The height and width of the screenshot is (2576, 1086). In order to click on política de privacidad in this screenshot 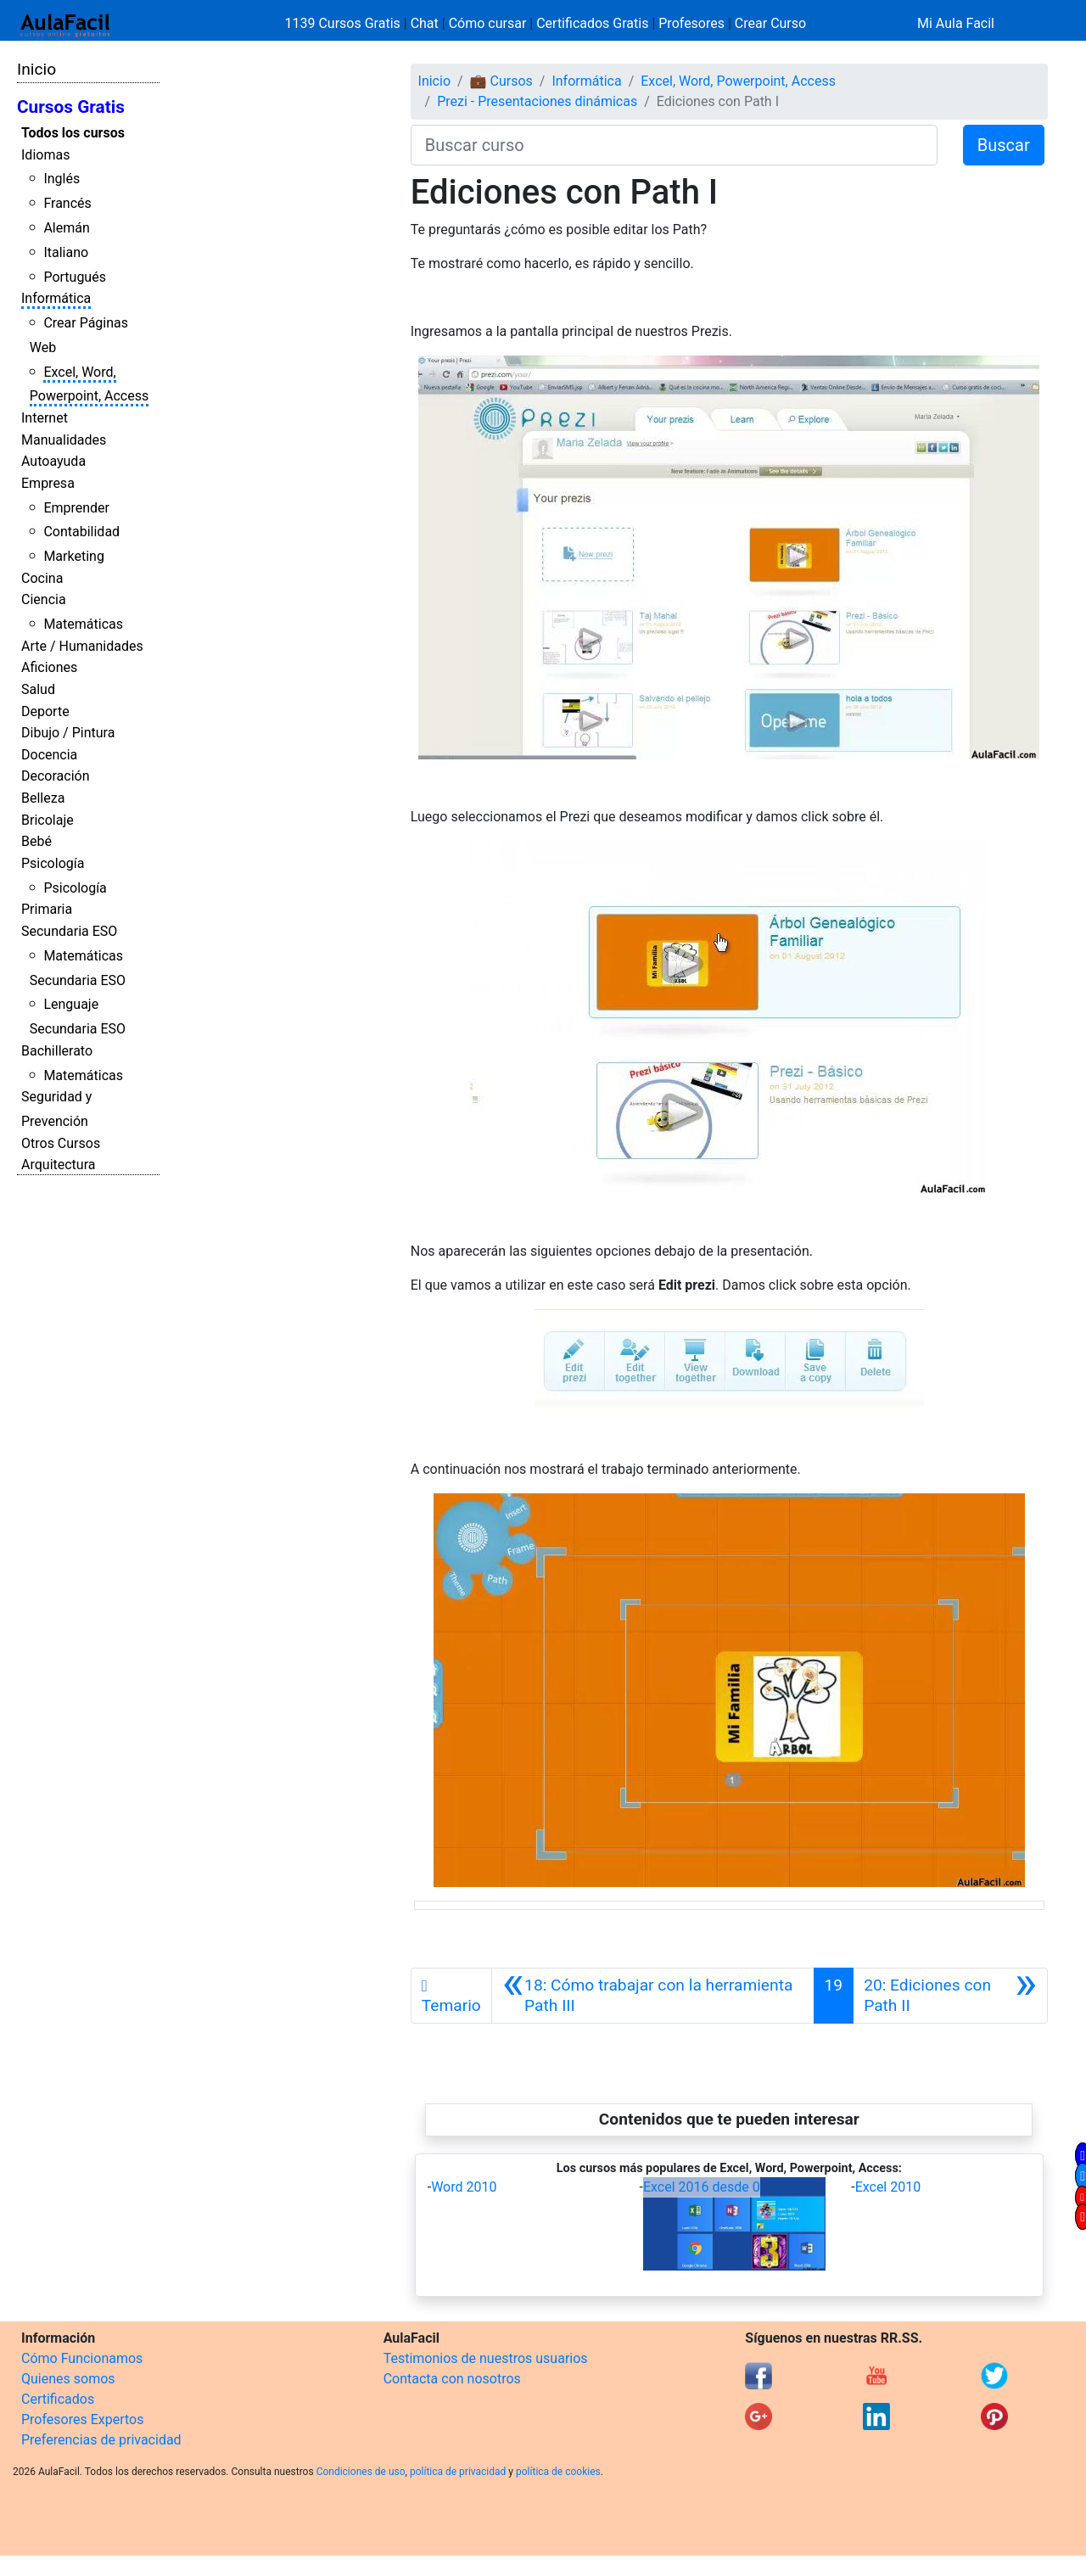, I will do `click(458, 2472)`.